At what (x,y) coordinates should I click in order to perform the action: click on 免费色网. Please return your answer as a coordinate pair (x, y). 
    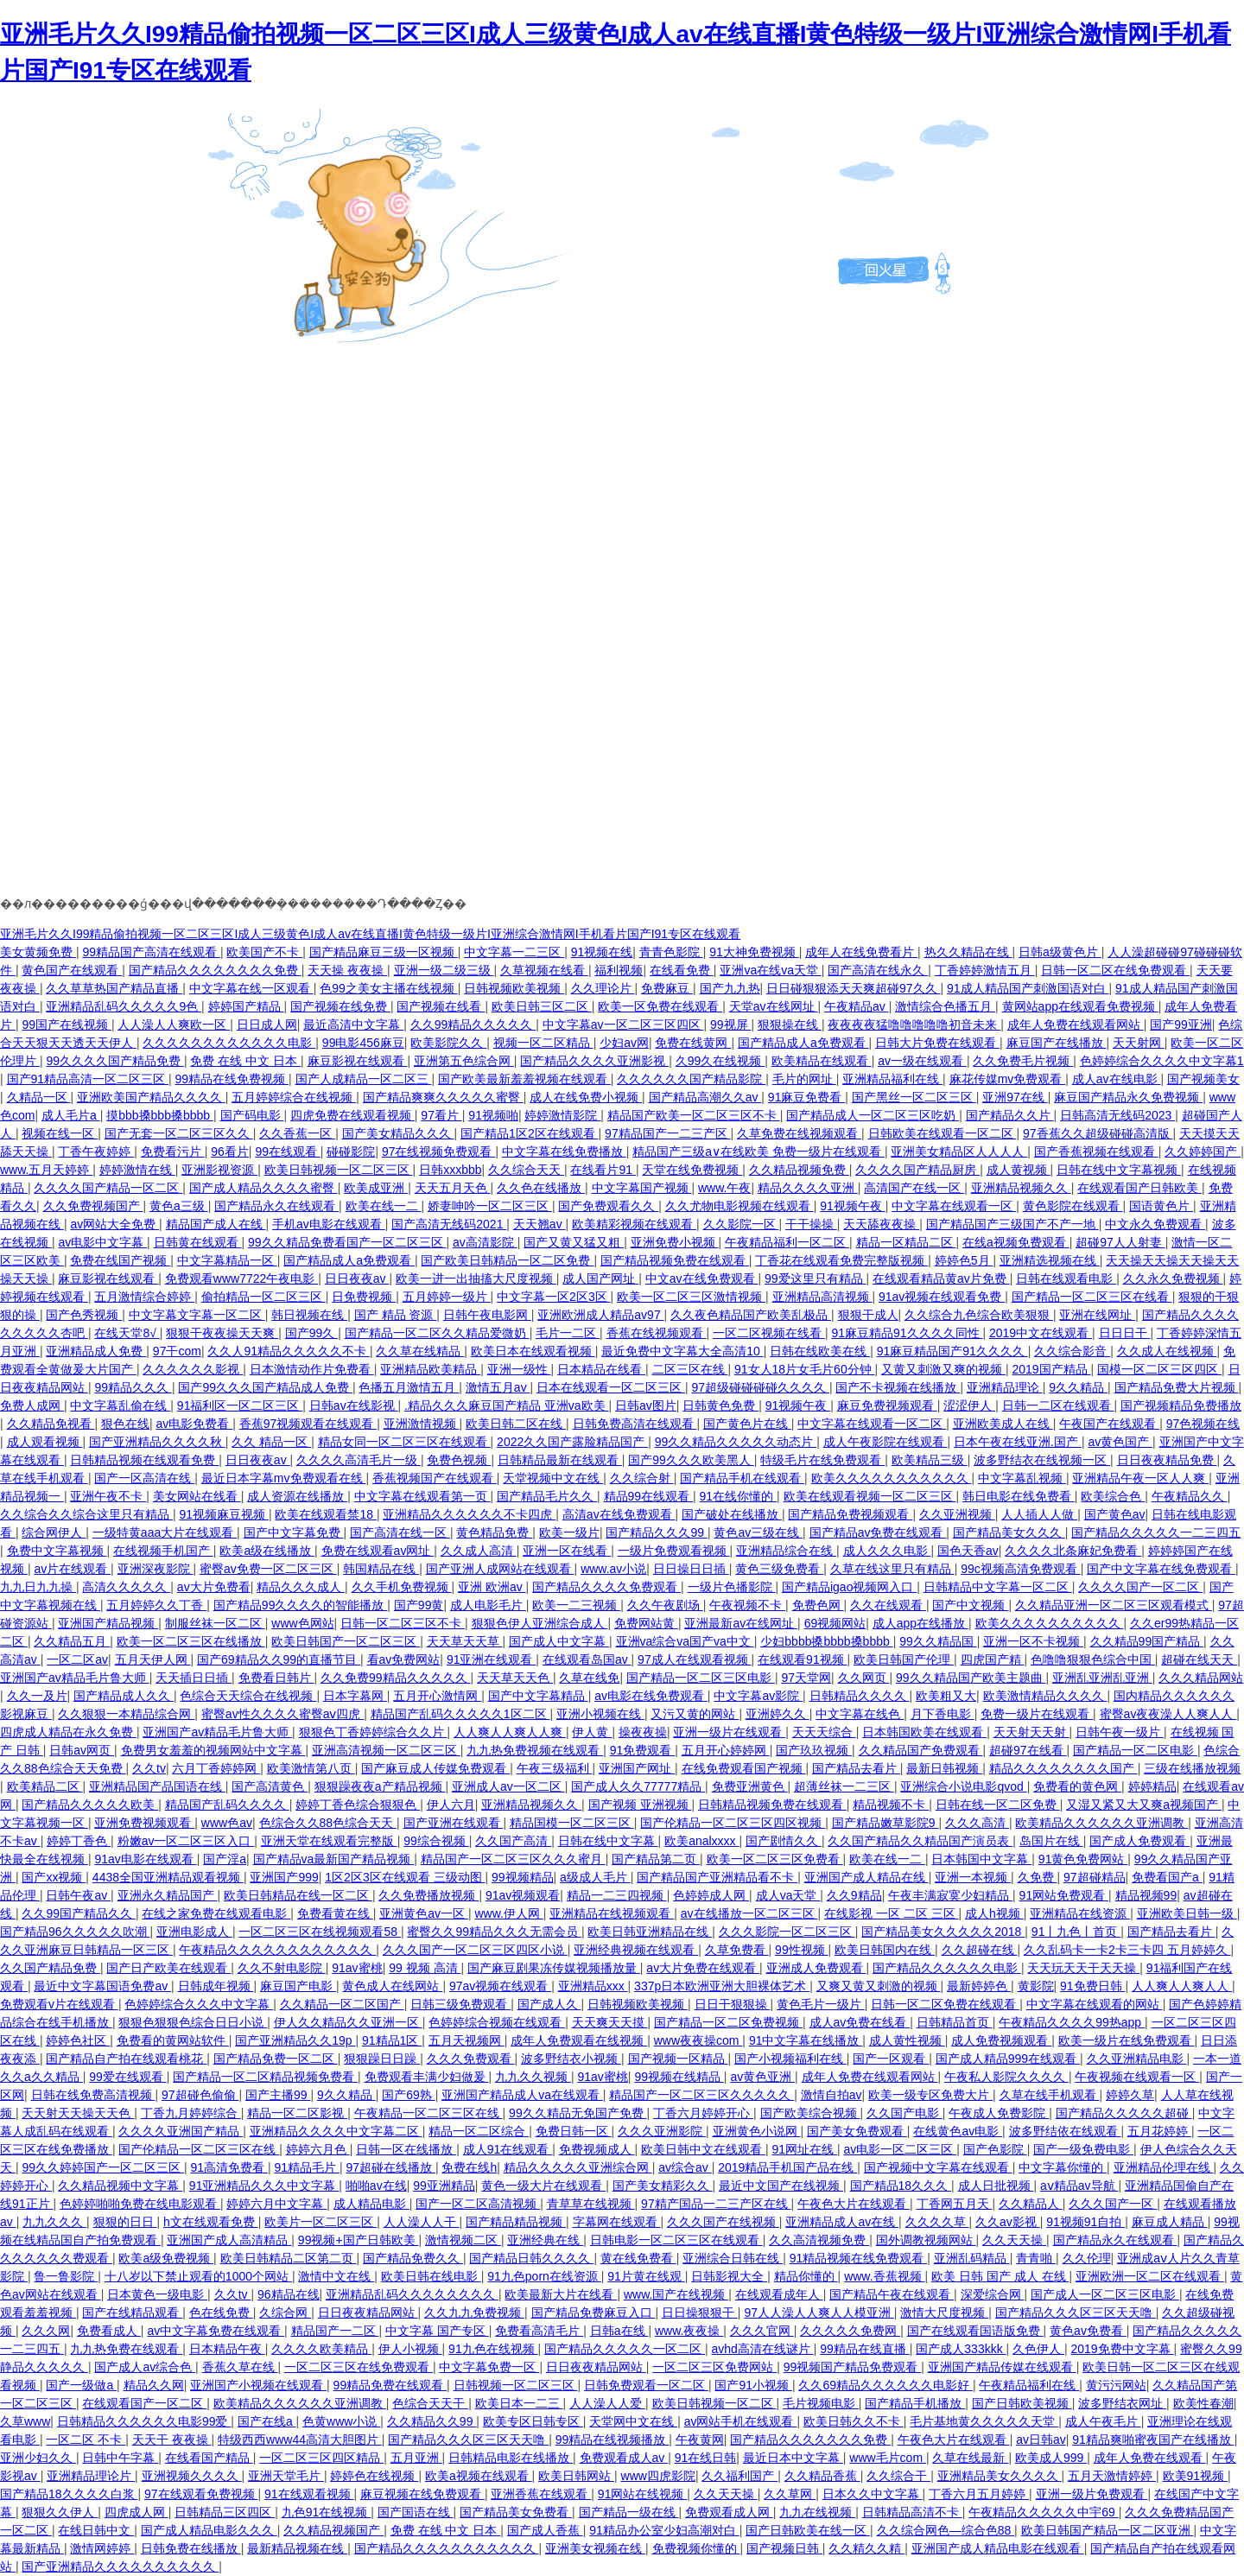
    Looking at the image, I should click on (818, 1605).